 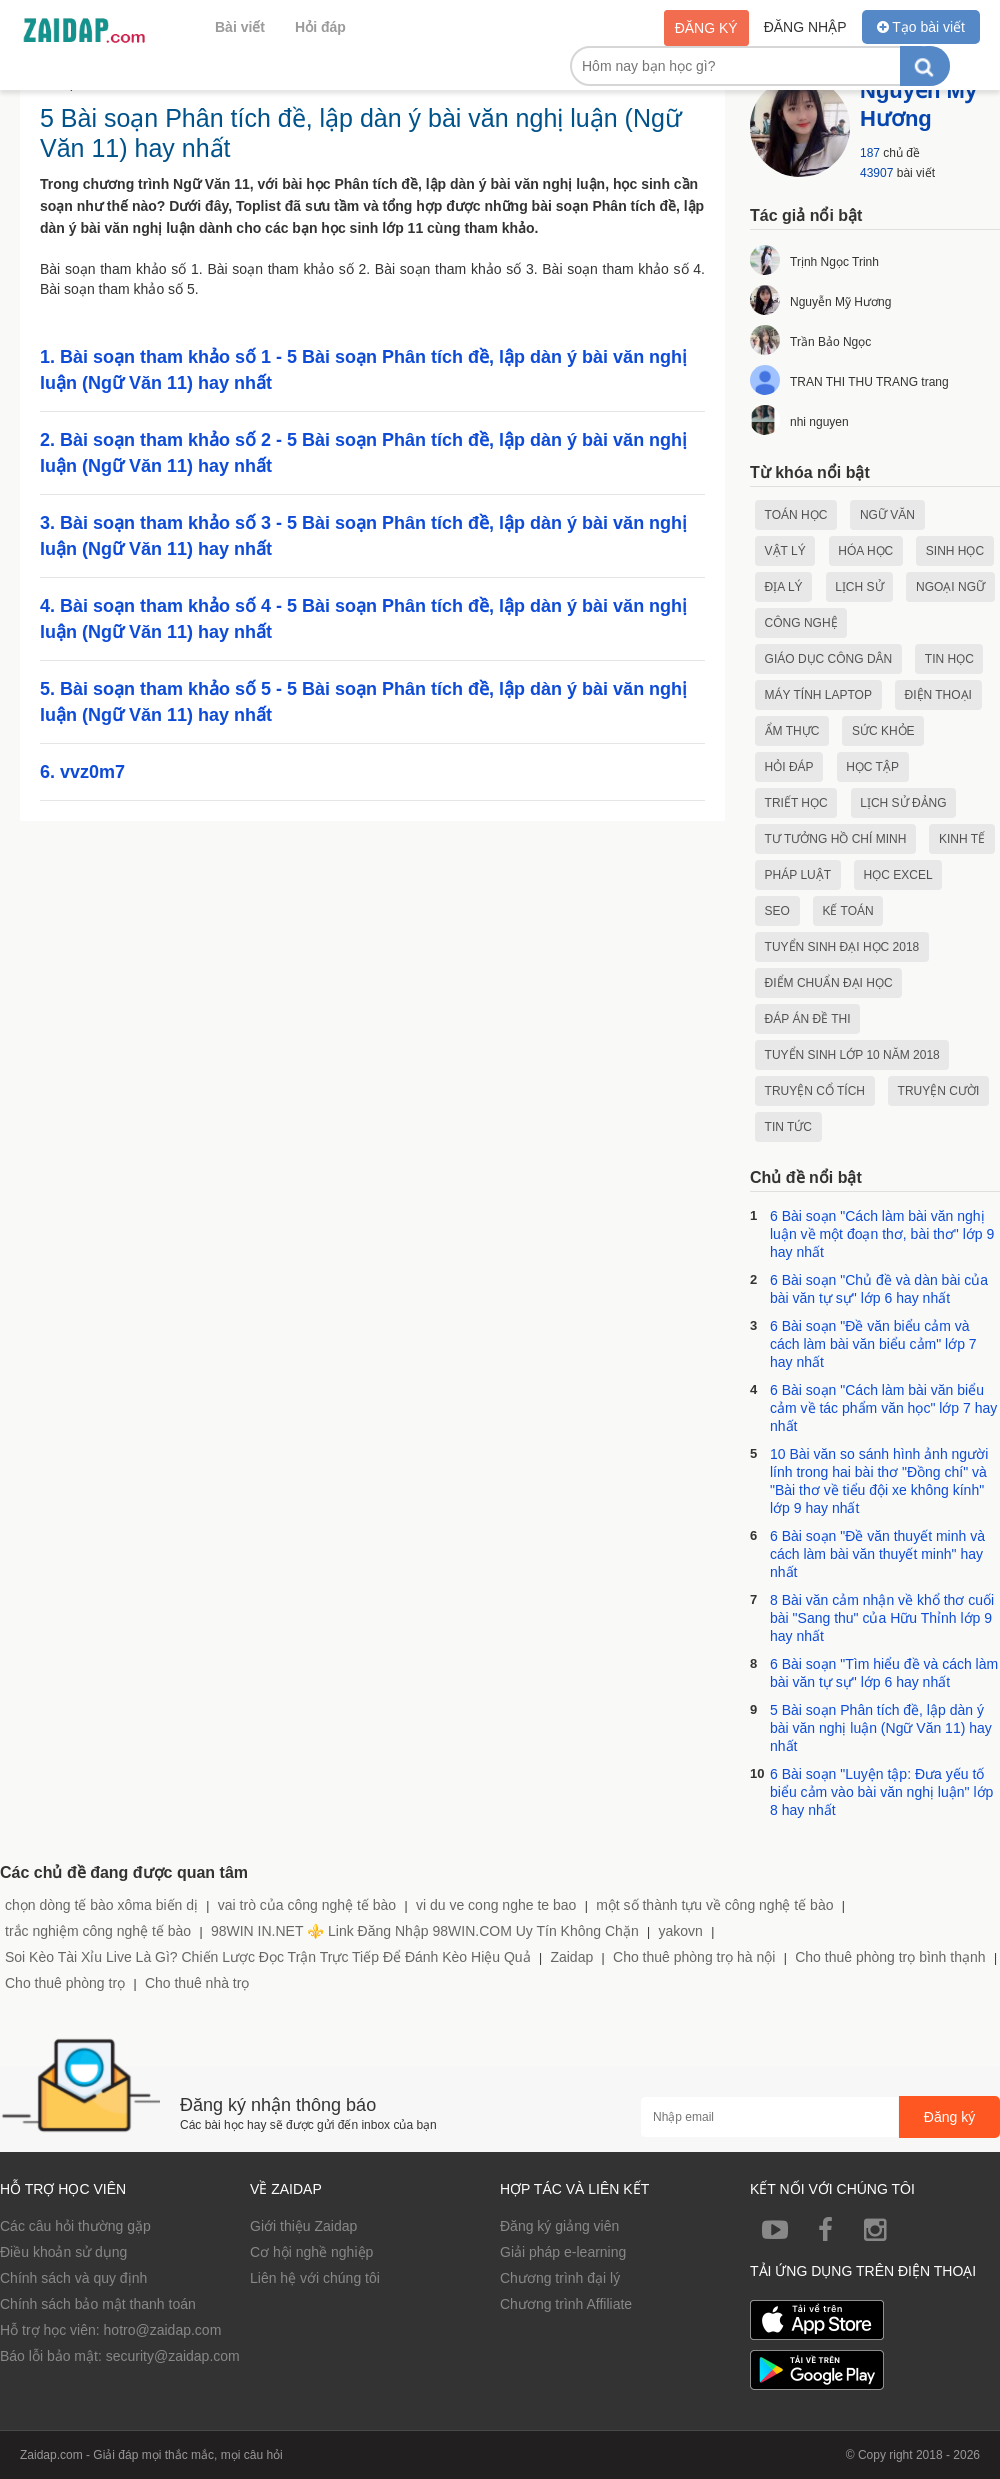 What do you see at coordinates (65, 1983) in the screenshot?
I see `Cho thuê phòng trọ` at bounding box center [65, 1983].